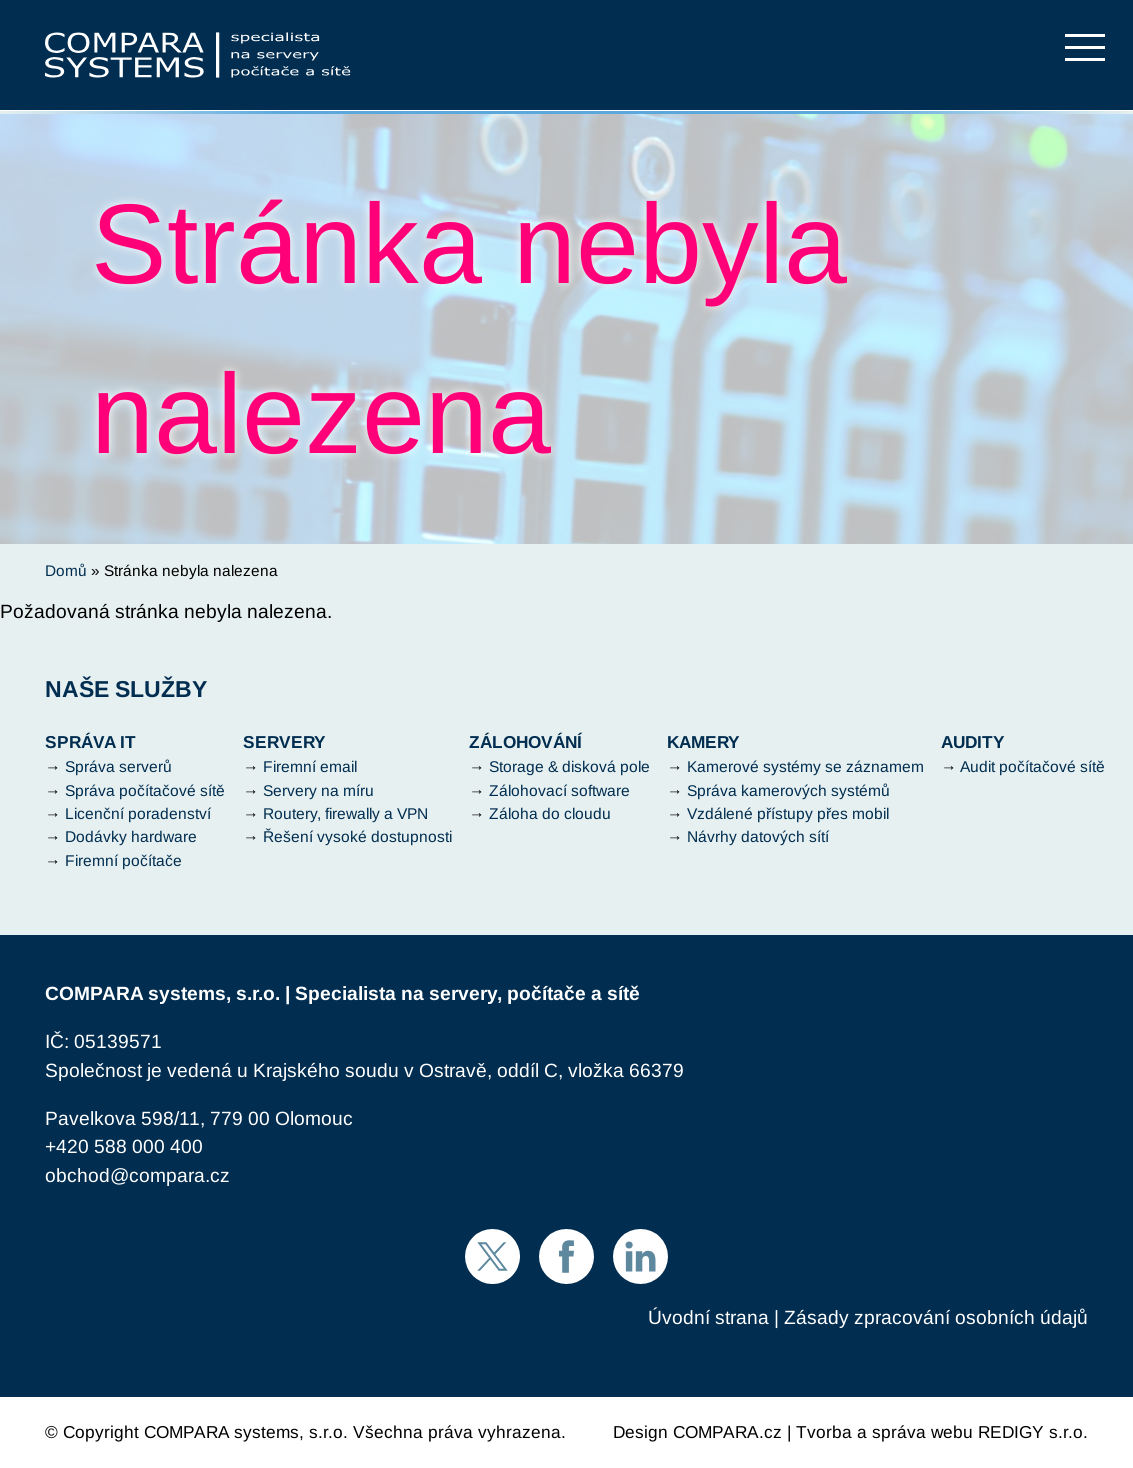 The height and width of the screenshot is (1468, 1133). I want to click on obchod@compara.cz, so click(137, 1175).